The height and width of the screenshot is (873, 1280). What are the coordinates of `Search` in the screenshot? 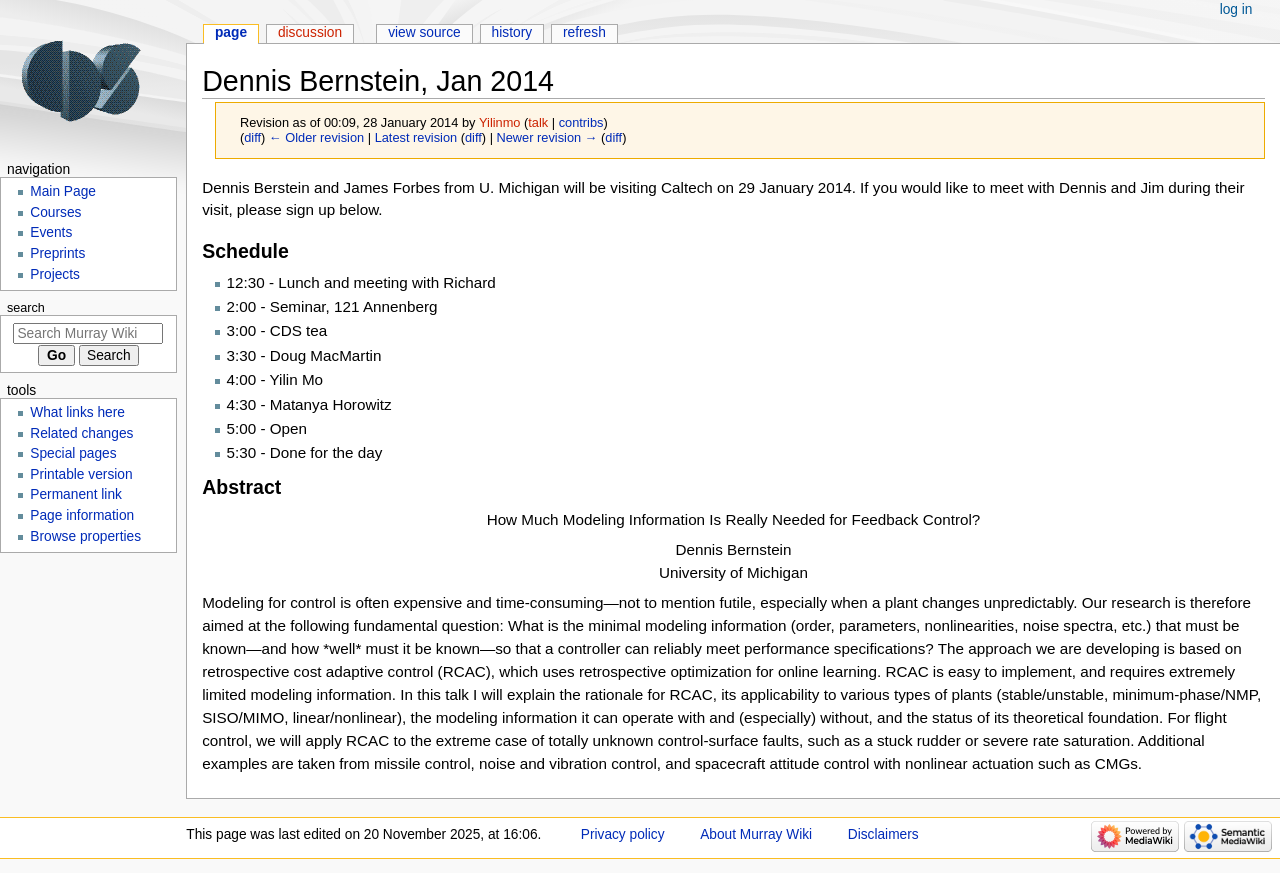 It's located at (26, 308).